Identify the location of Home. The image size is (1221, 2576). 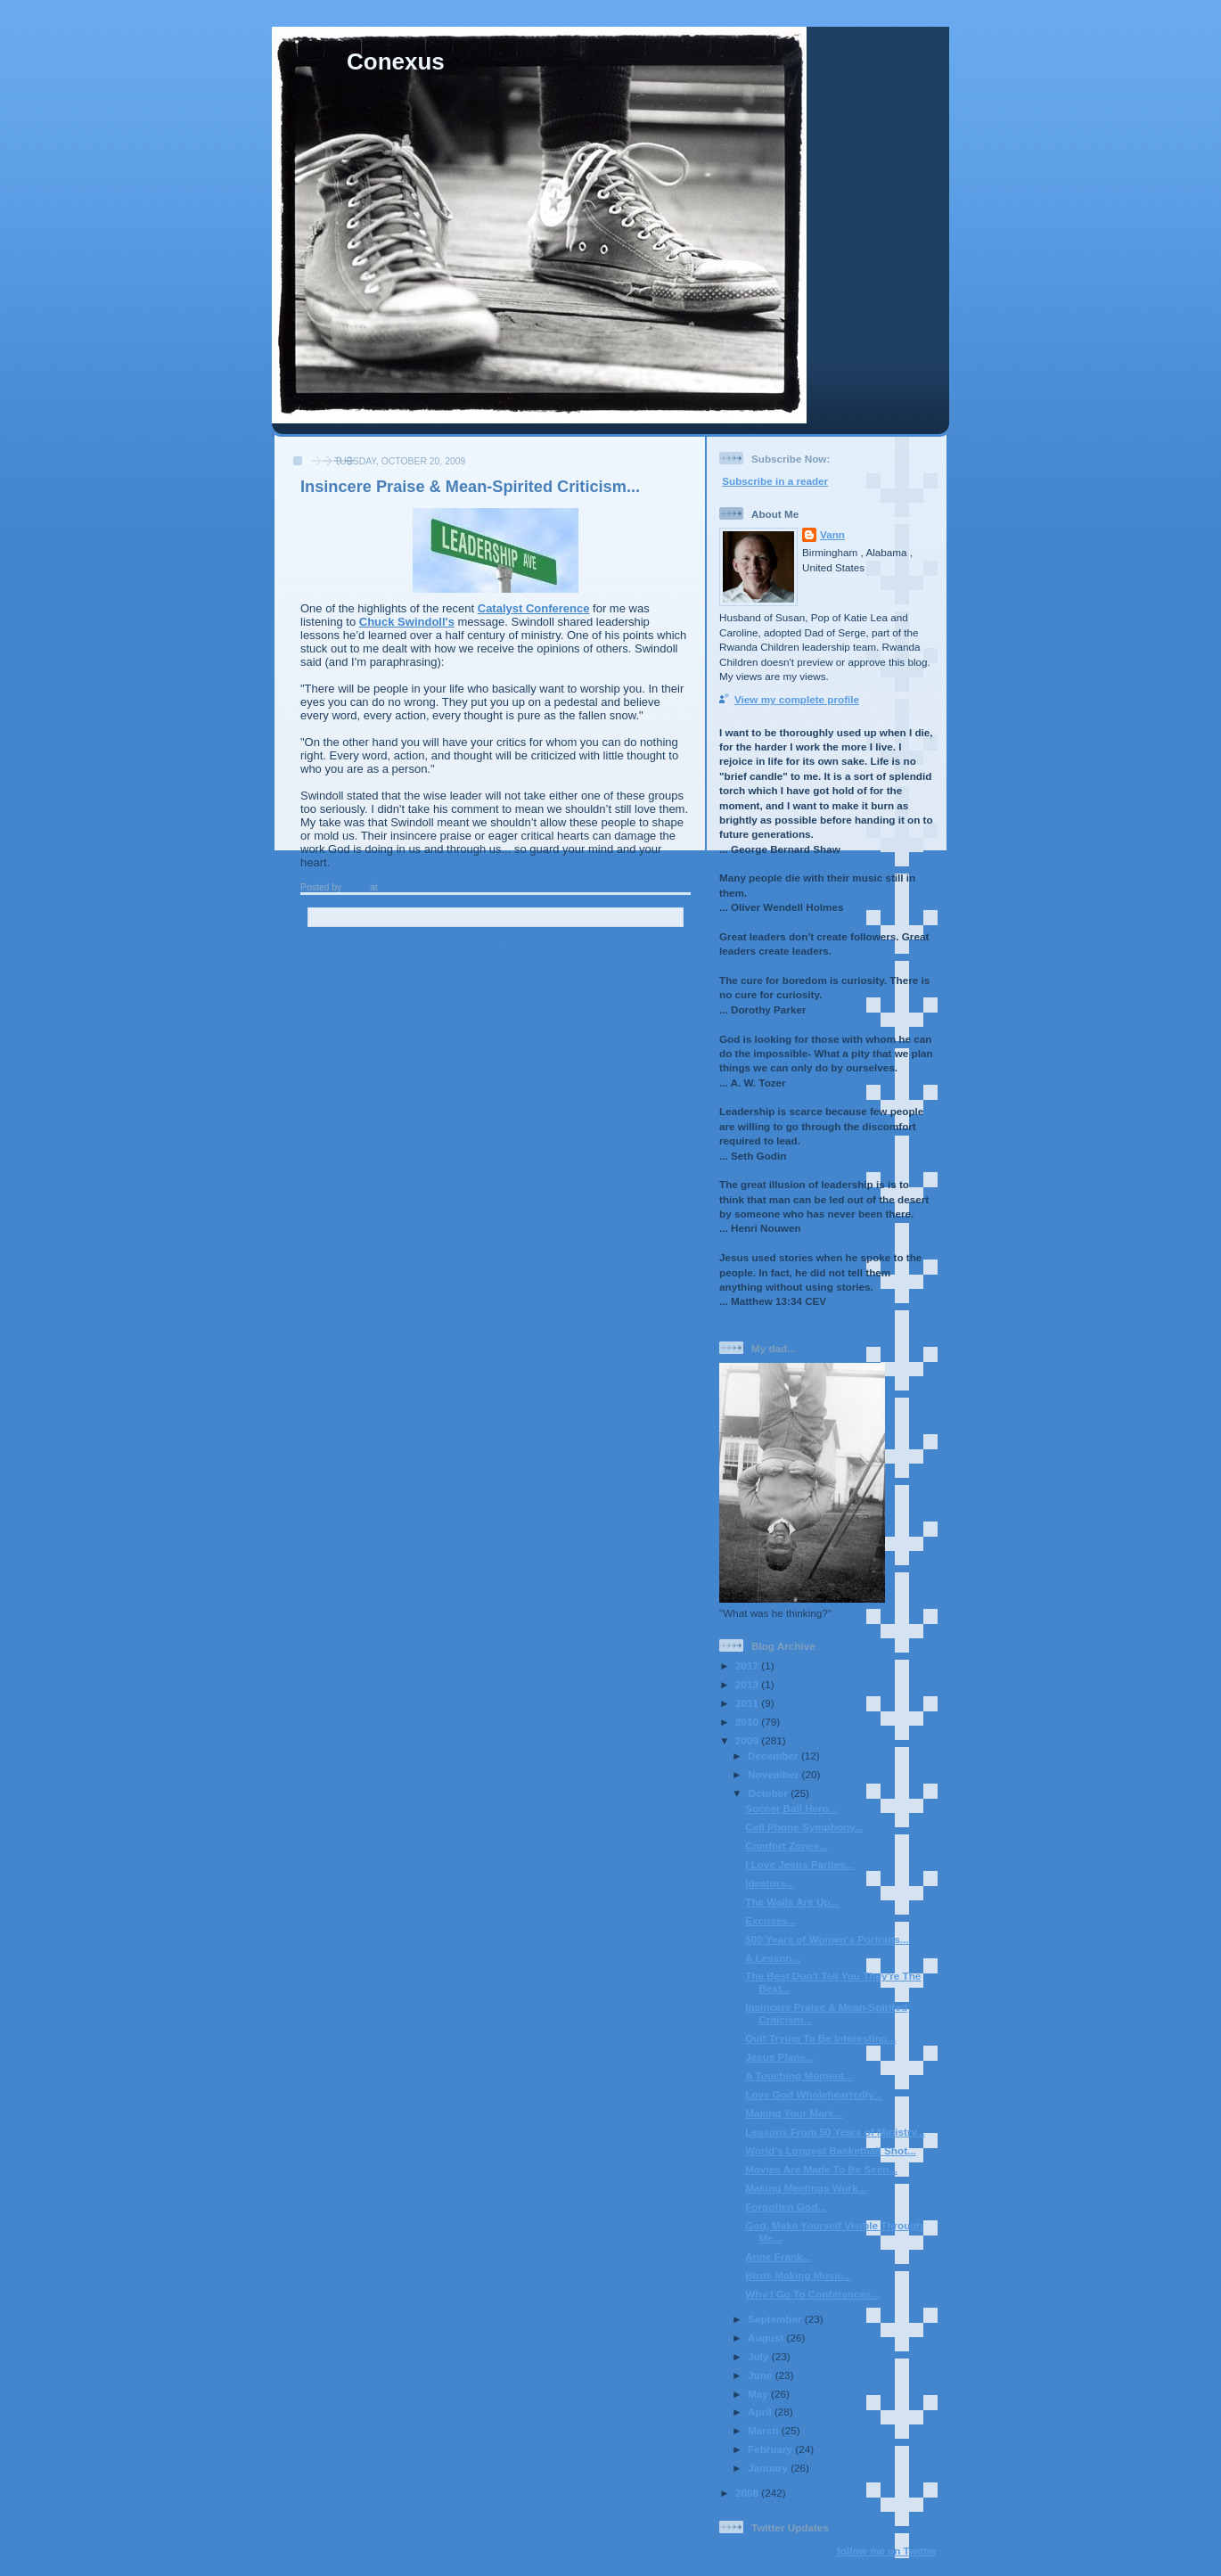
(497, 946).